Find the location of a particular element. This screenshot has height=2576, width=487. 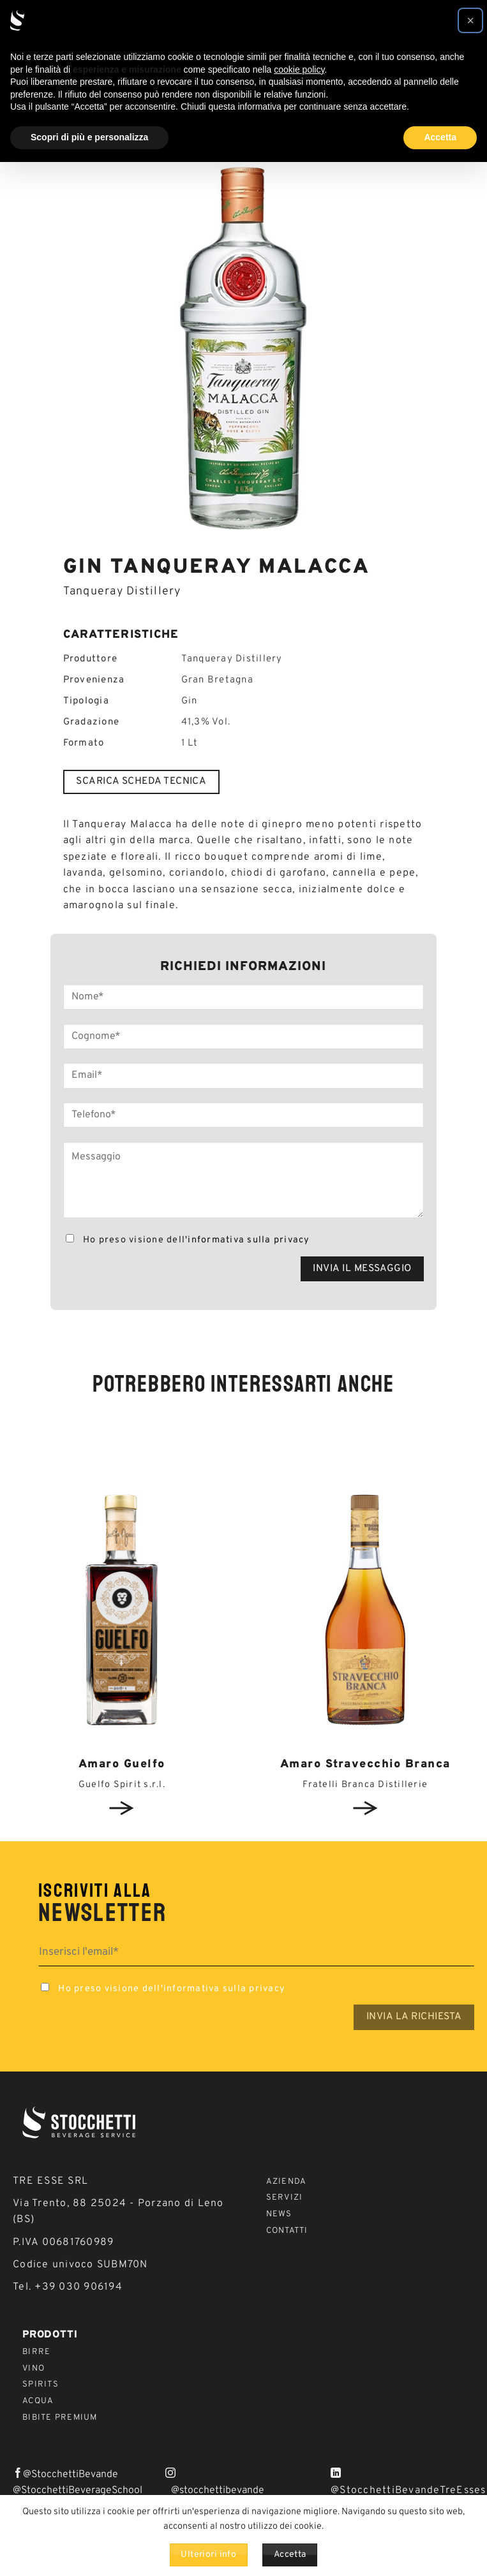

Amaro Stravecchio Branca is located at coordinates (365, 1764).